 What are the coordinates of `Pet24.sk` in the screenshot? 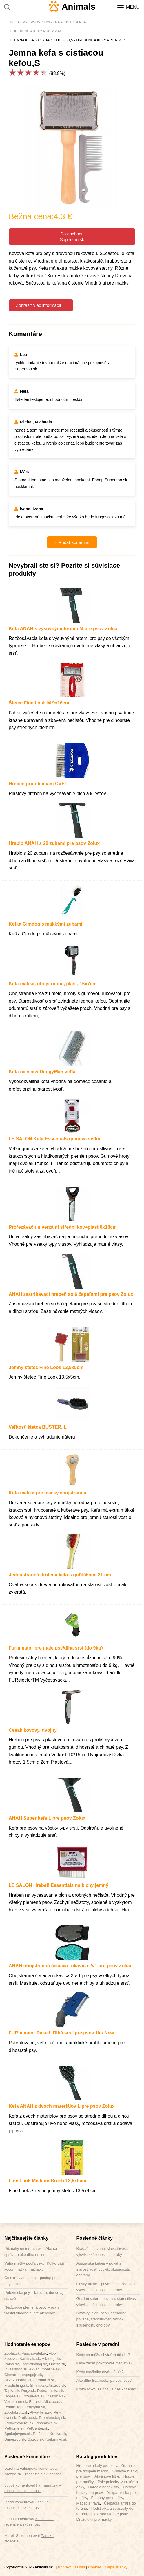 It's located at (40, 2434).